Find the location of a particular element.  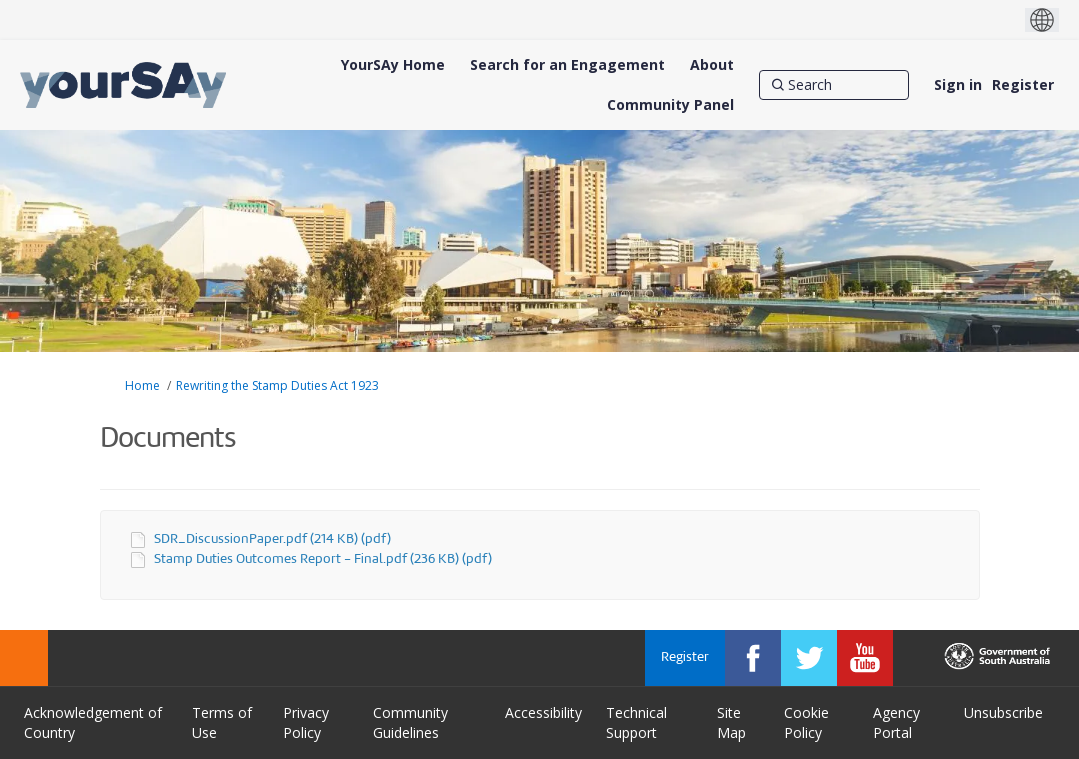

Register is located at coordinates (1023, 84).